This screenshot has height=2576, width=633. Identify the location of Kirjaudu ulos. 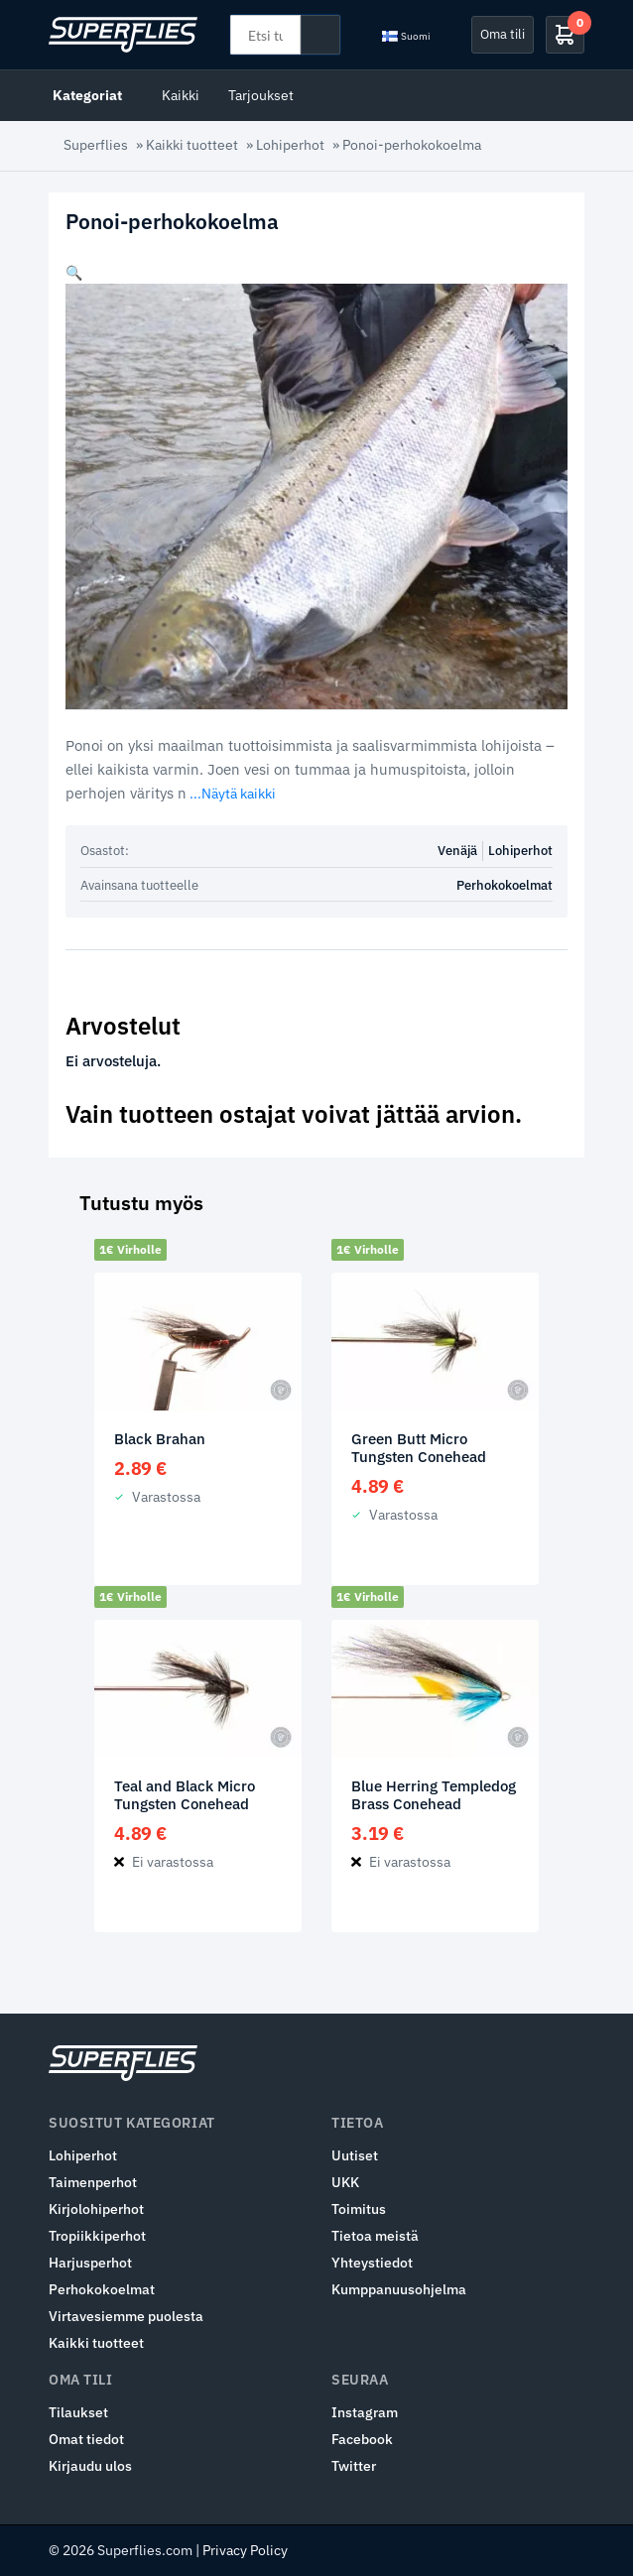
(90, 2466).